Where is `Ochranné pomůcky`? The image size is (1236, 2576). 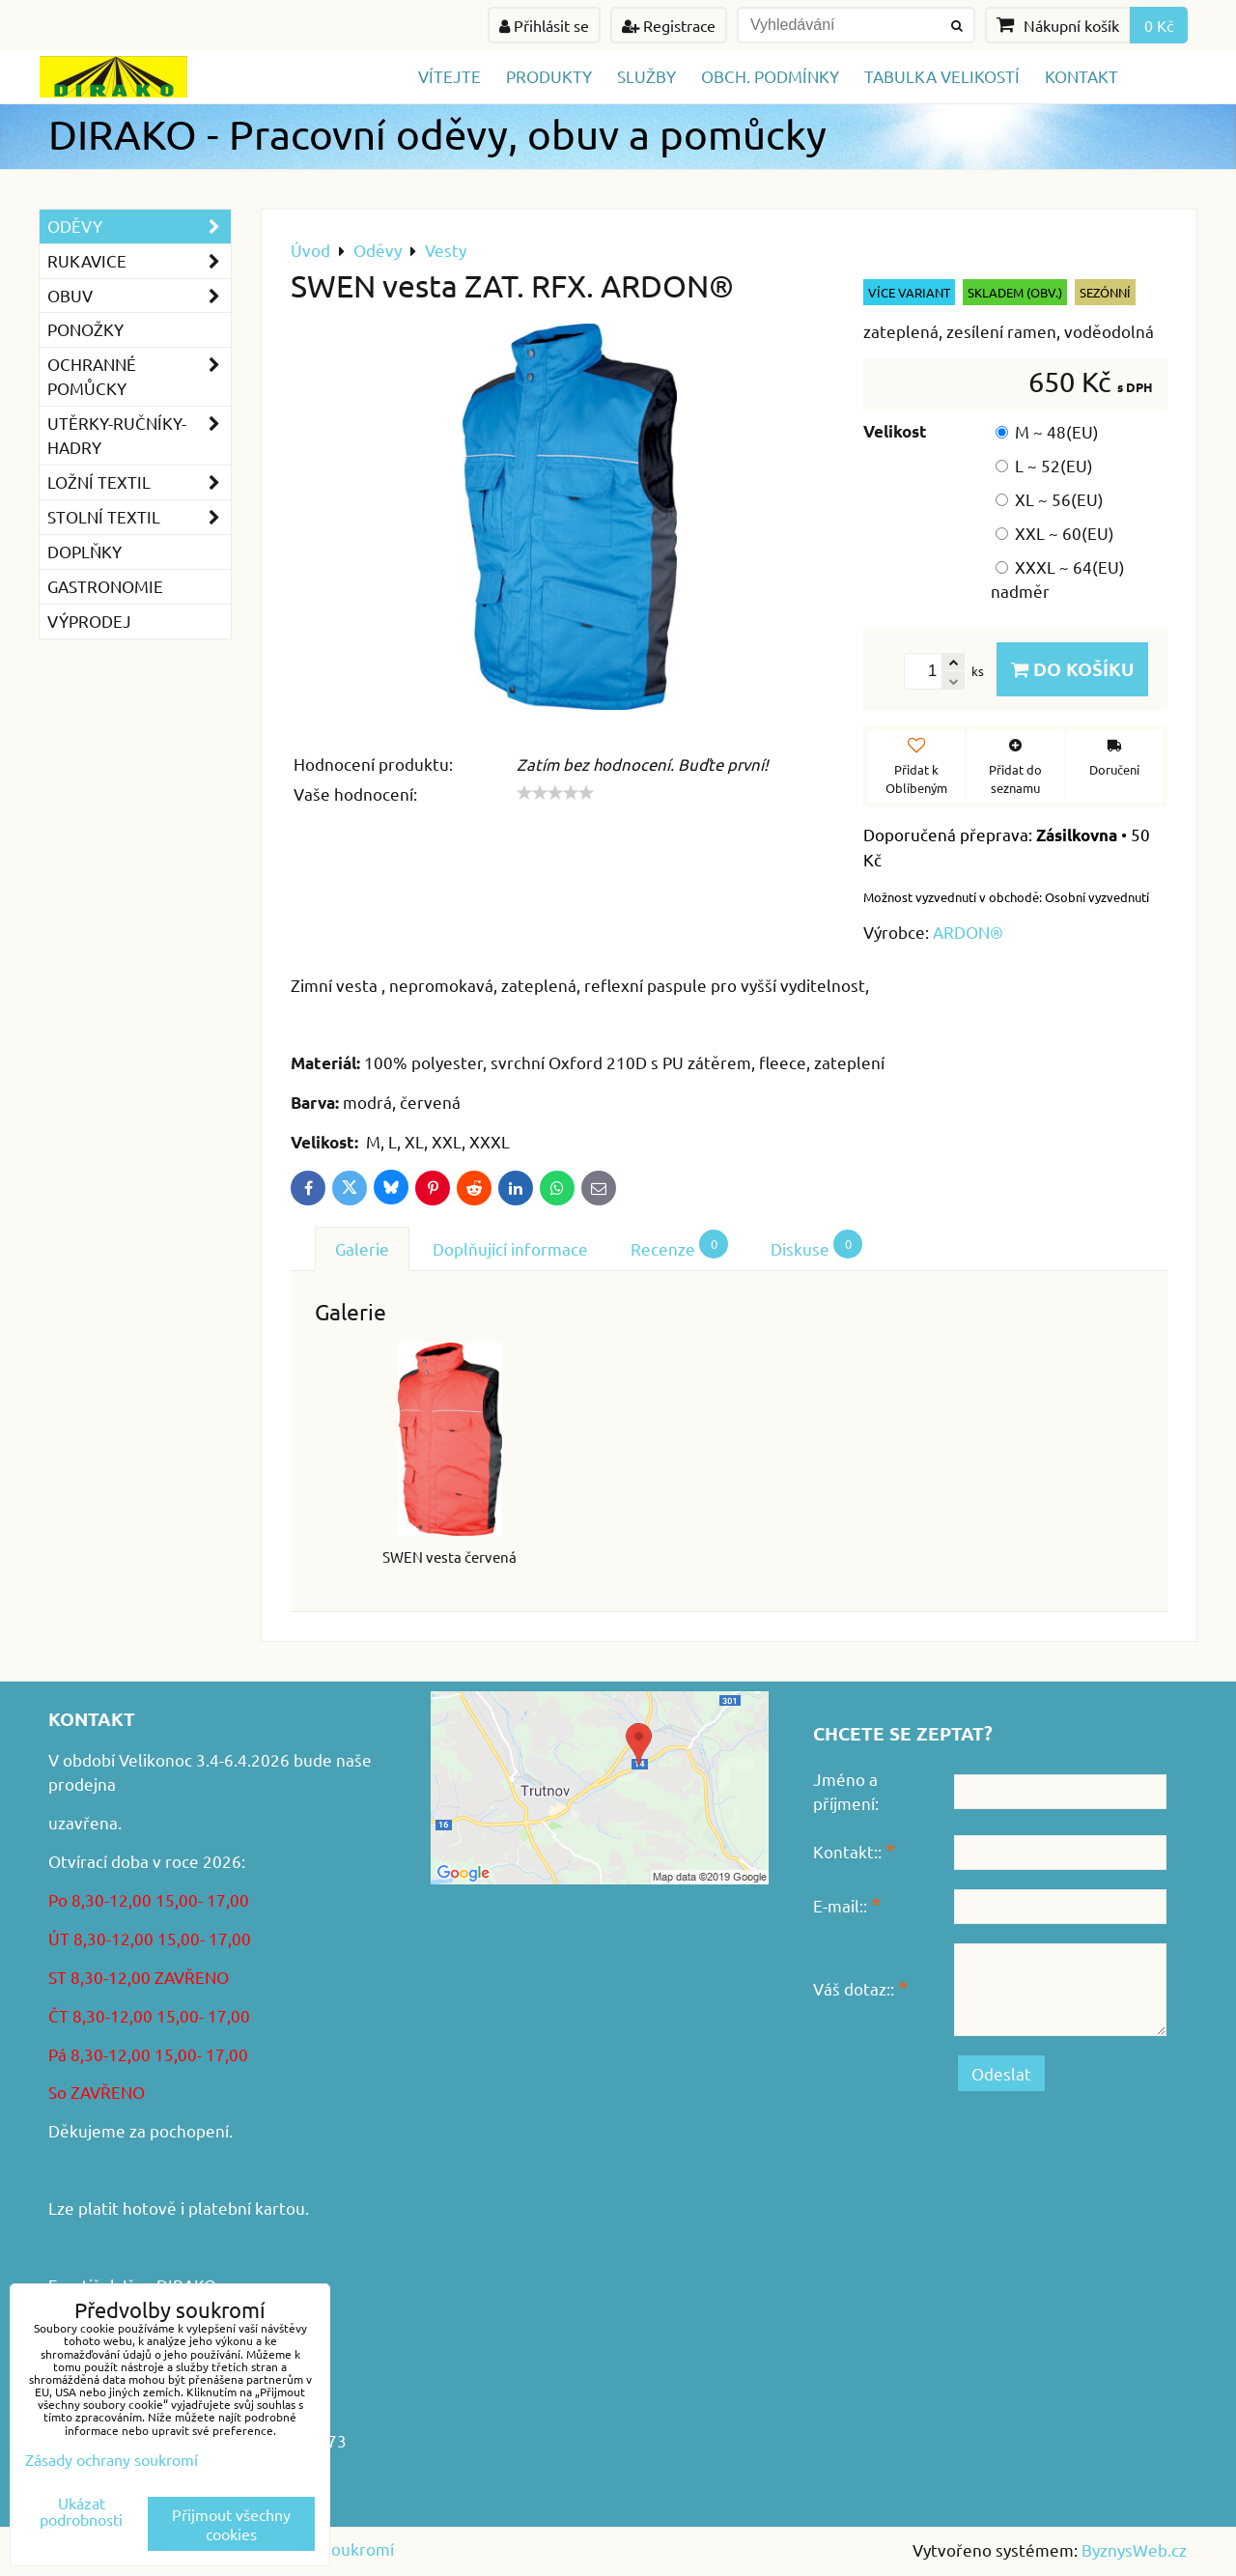 Ochranné pomůcky is located at coordinates (139, 377).